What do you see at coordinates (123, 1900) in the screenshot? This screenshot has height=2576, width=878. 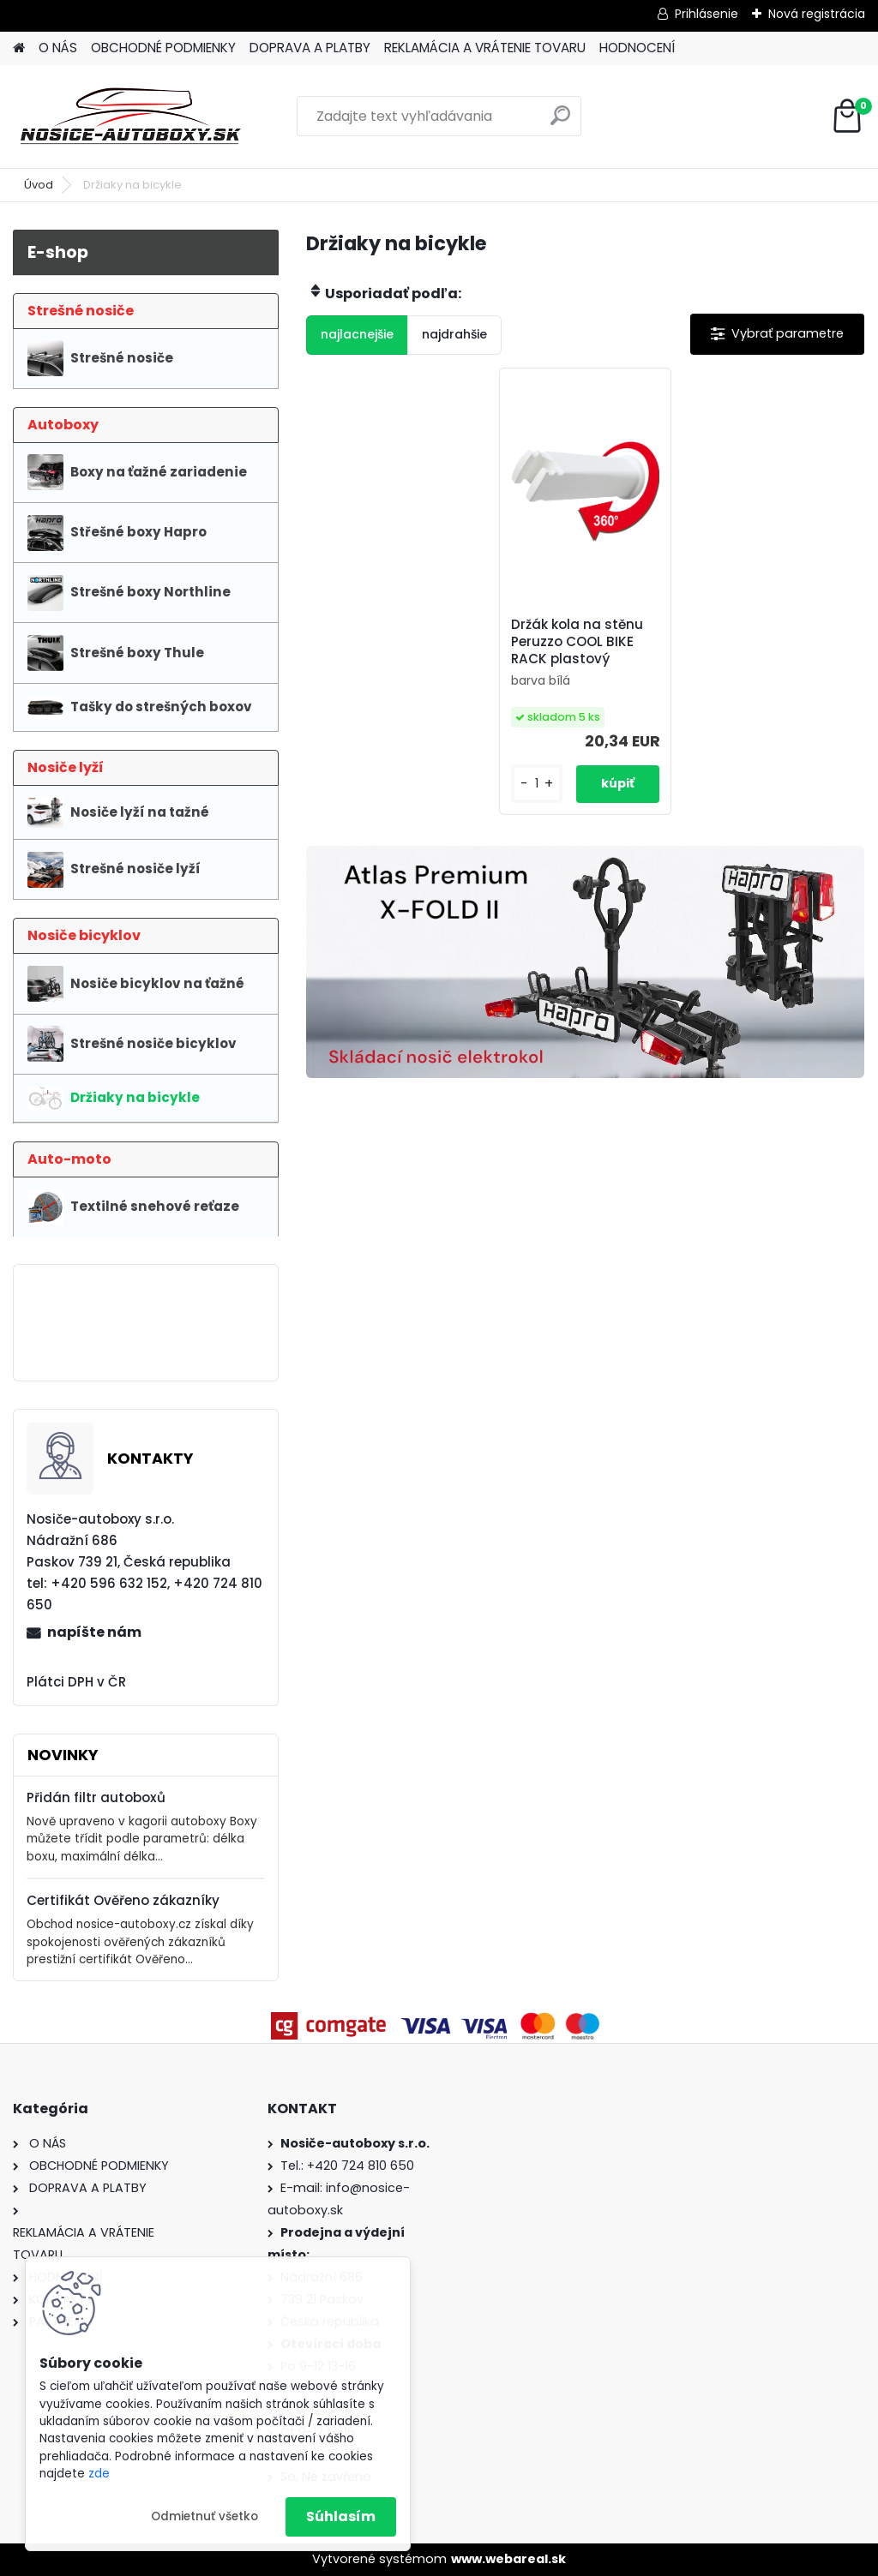 I see `Certifikát Ověřeno zákazníky` at bounding box center [123, 1900].